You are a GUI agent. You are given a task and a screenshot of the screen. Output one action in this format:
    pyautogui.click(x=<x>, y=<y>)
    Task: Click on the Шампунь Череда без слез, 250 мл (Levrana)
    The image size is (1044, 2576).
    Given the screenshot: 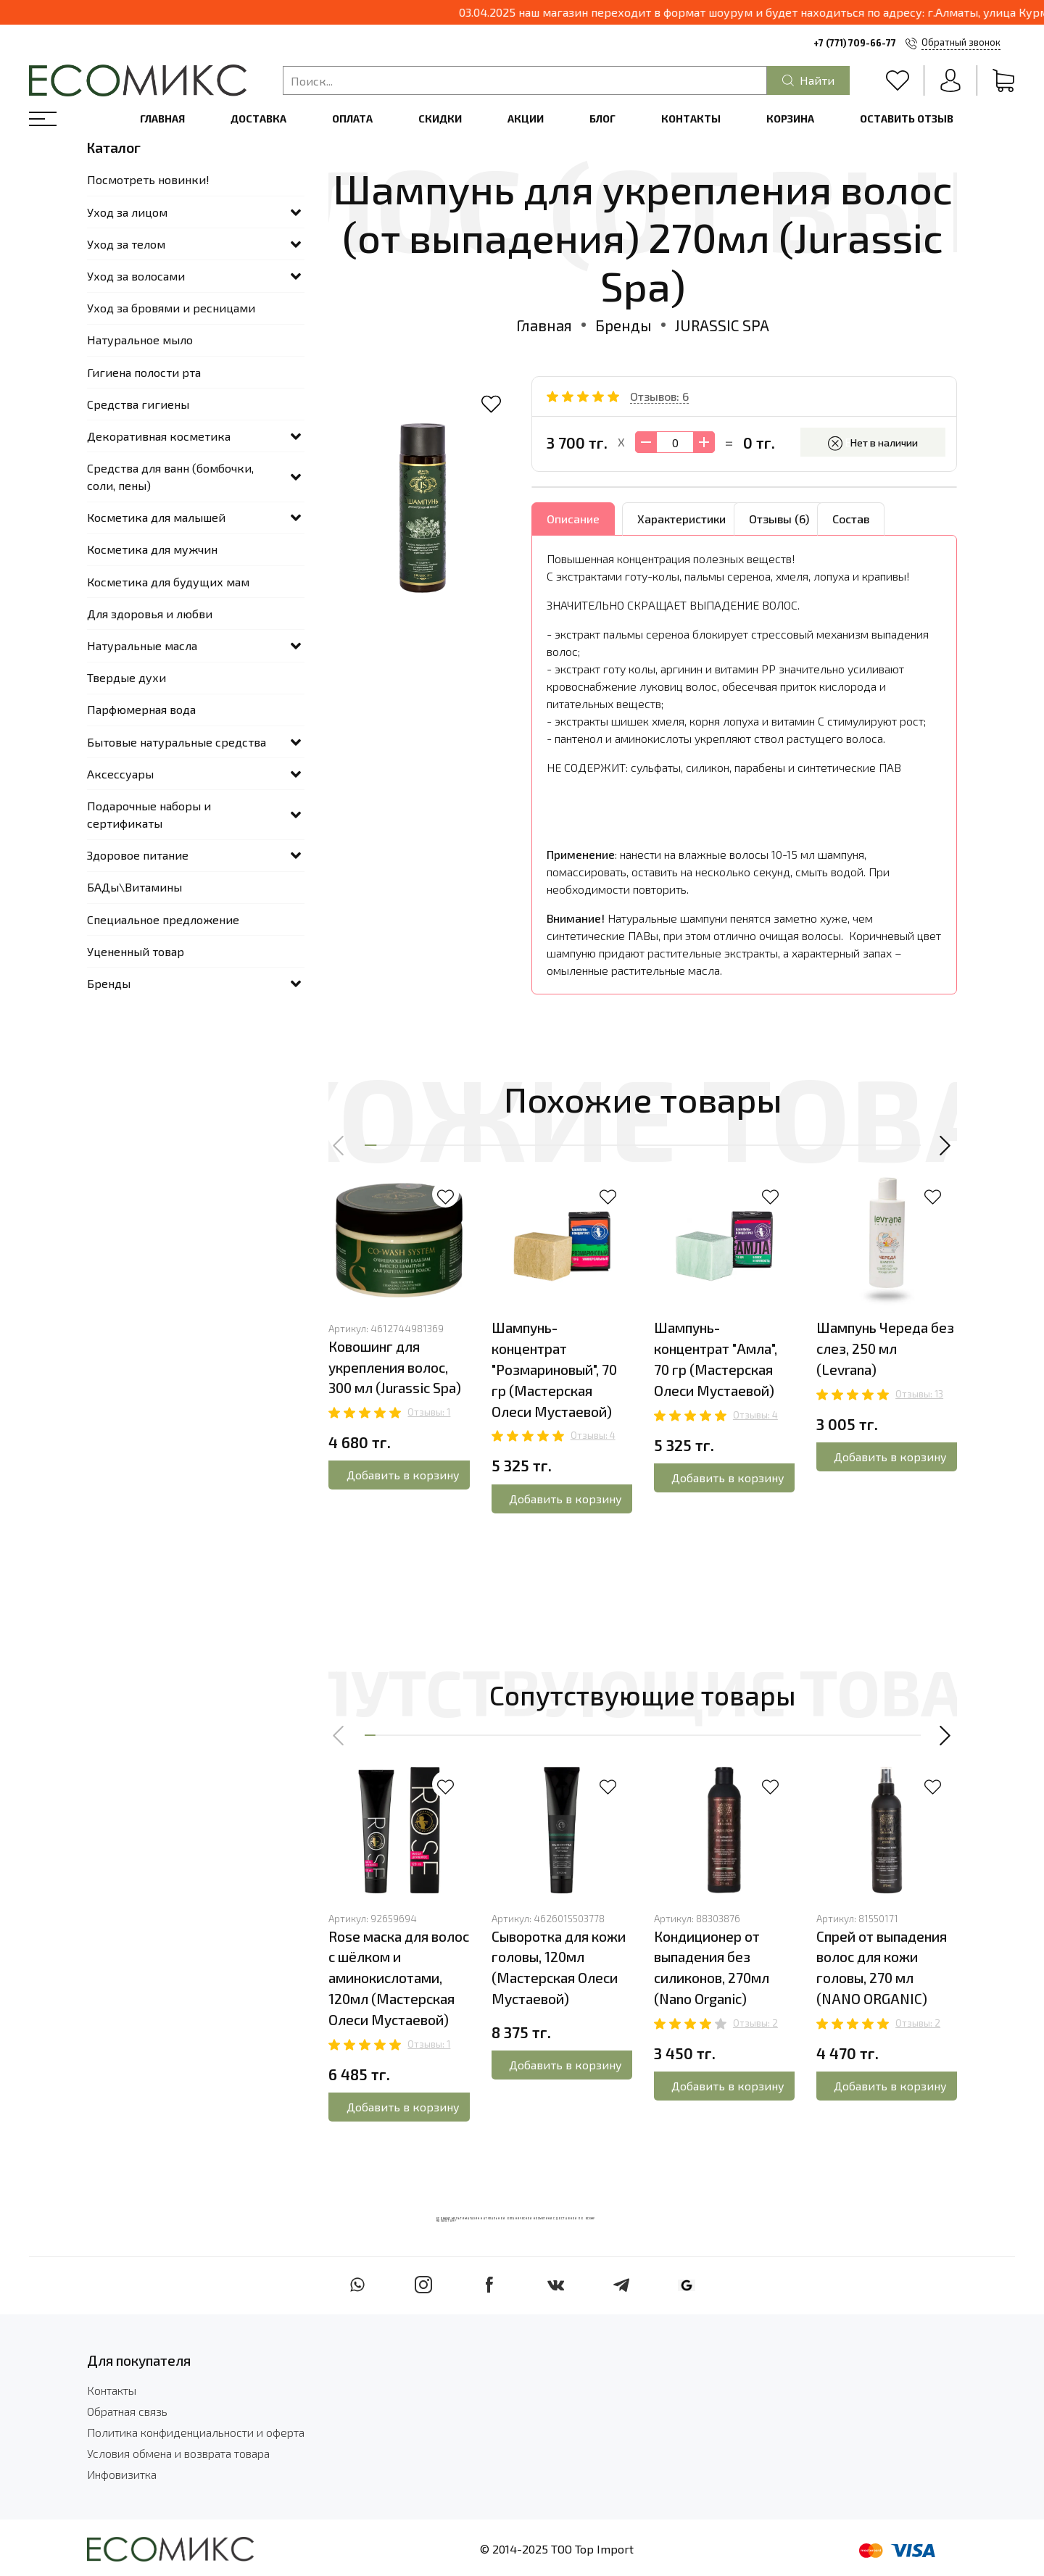 What is the action you would take?
    pyautogui.click(x=885, y=1348)
    